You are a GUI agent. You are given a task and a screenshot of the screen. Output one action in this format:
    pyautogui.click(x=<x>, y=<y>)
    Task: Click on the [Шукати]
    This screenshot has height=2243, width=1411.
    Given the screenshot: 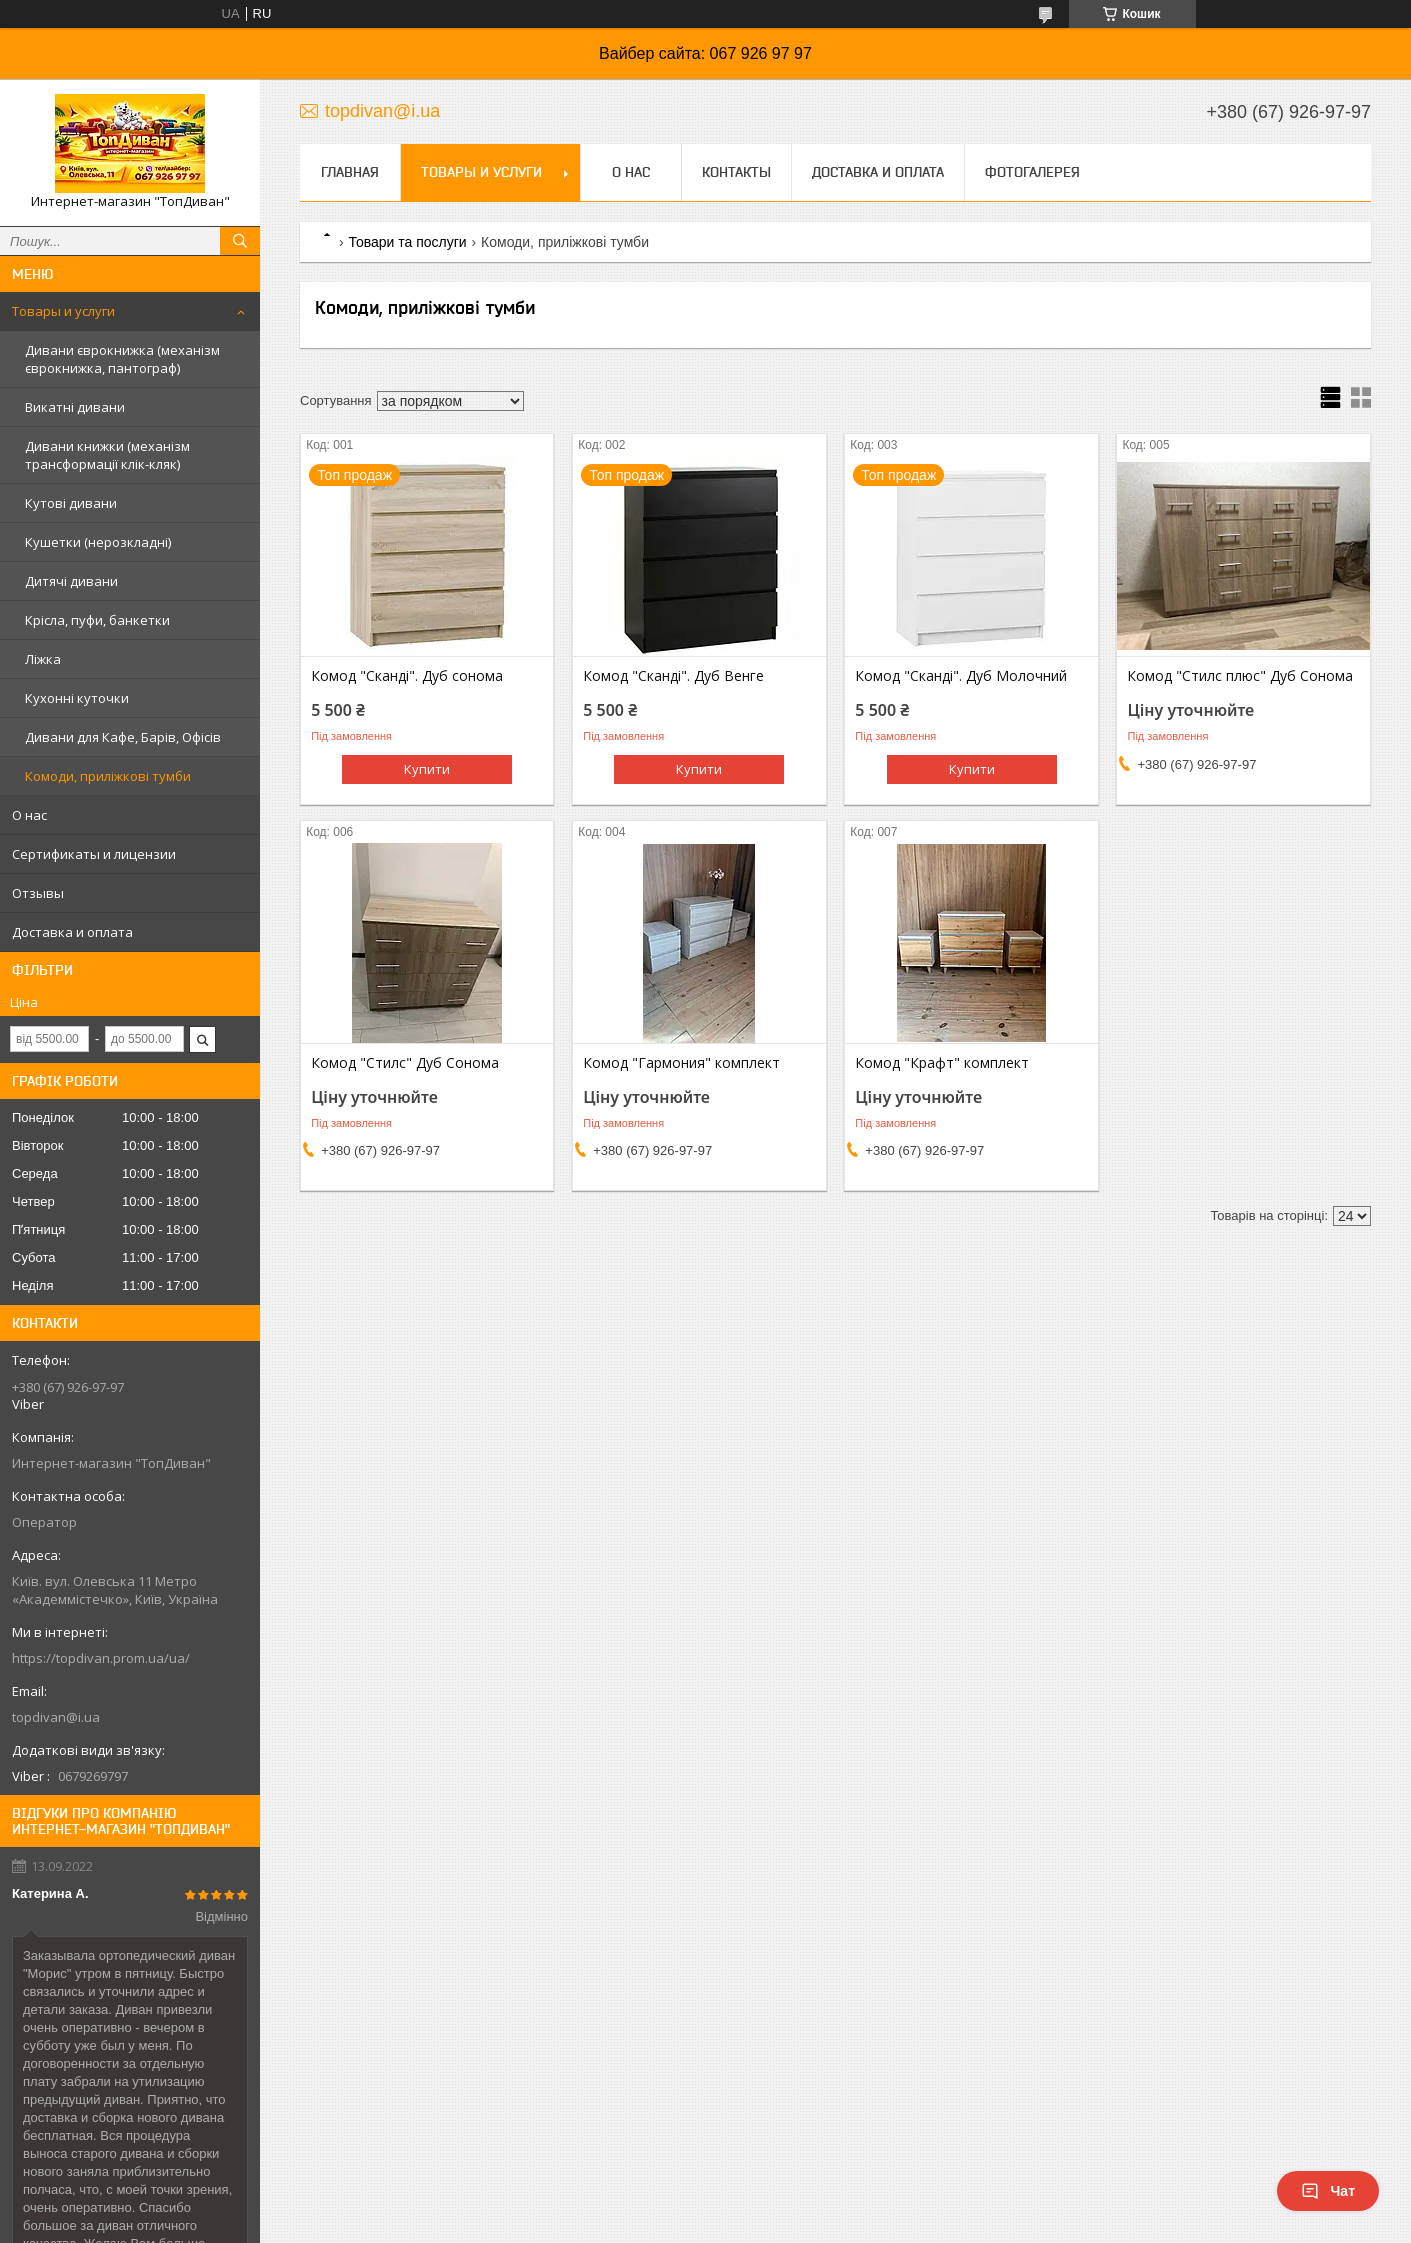 What is the action you would take?
    pyautogui.click(x=240, y=241)
    